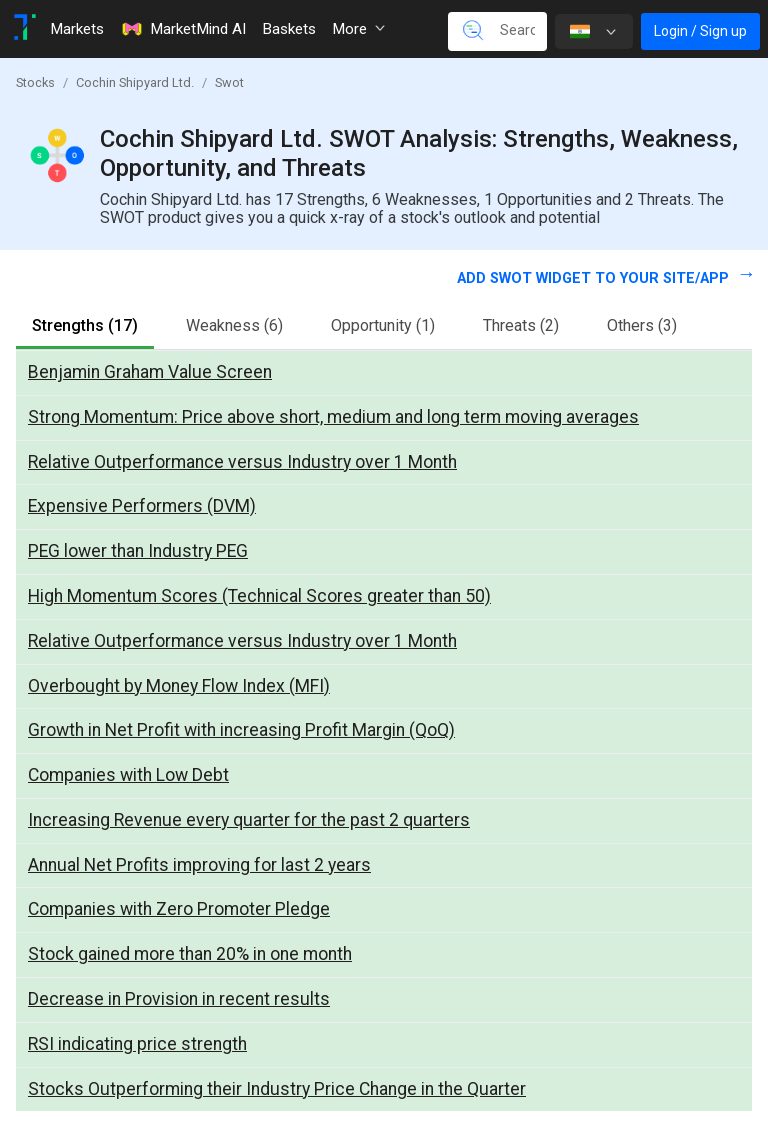 The image size is (768, 1131). I want to click on Markets [Toggle navigation], so click(77, 29).